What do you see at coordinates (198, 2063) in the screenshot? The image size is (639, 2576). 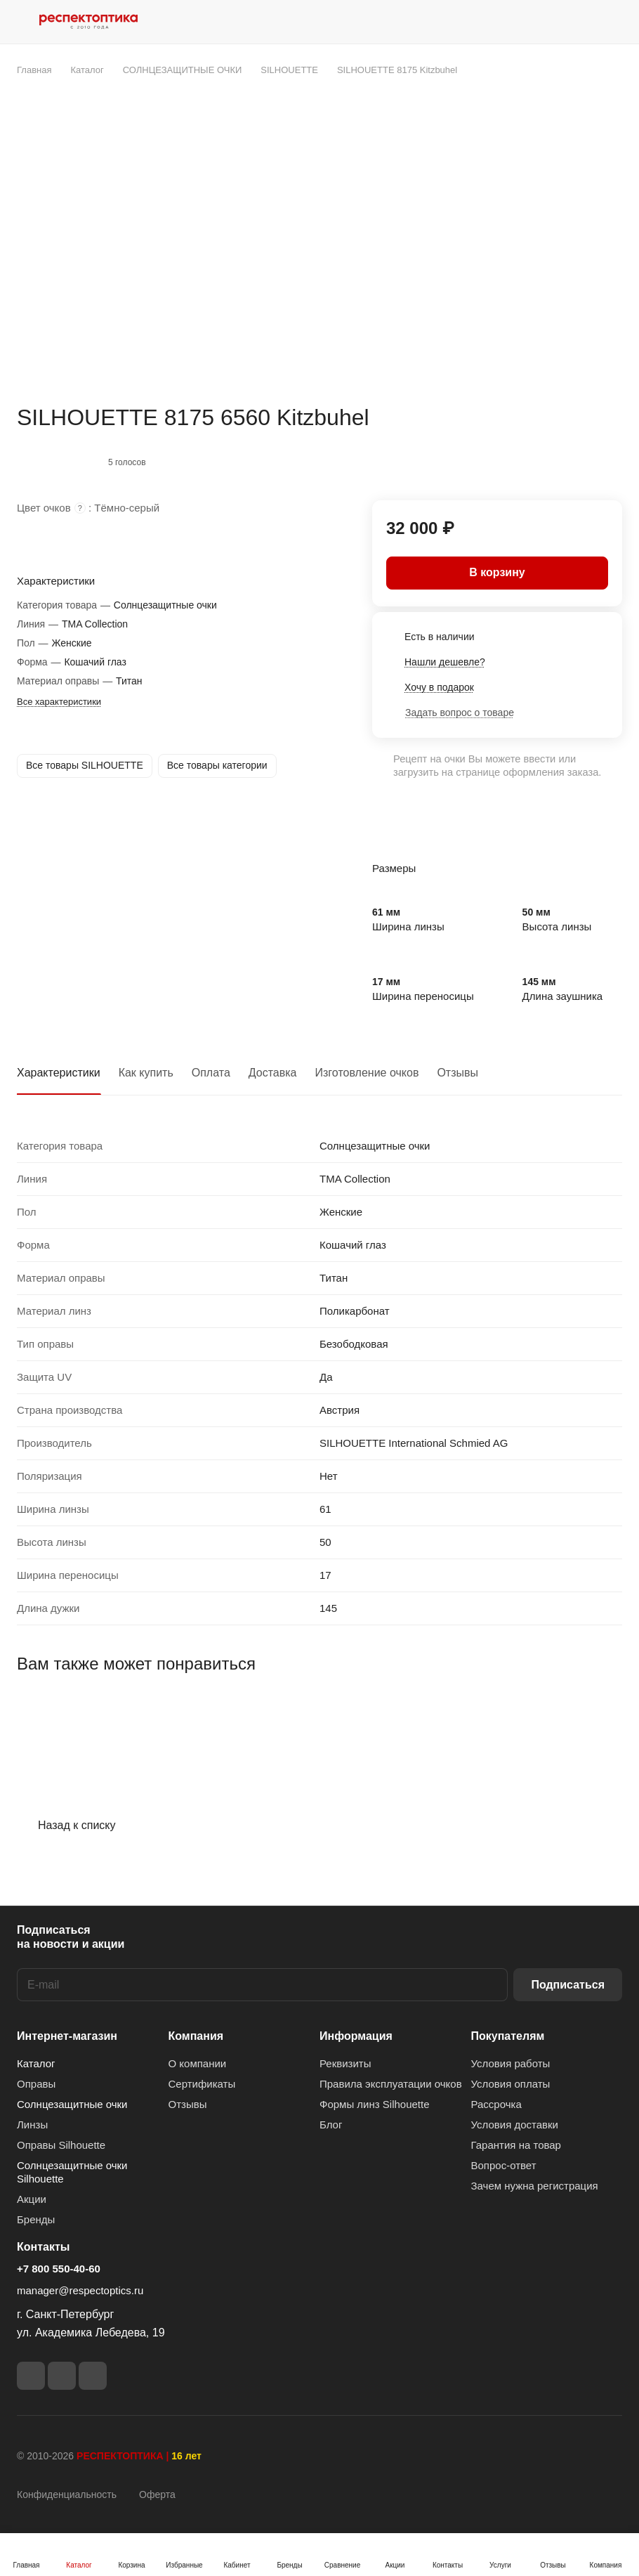 I see `О компании` at bounding box center [198, 2063].